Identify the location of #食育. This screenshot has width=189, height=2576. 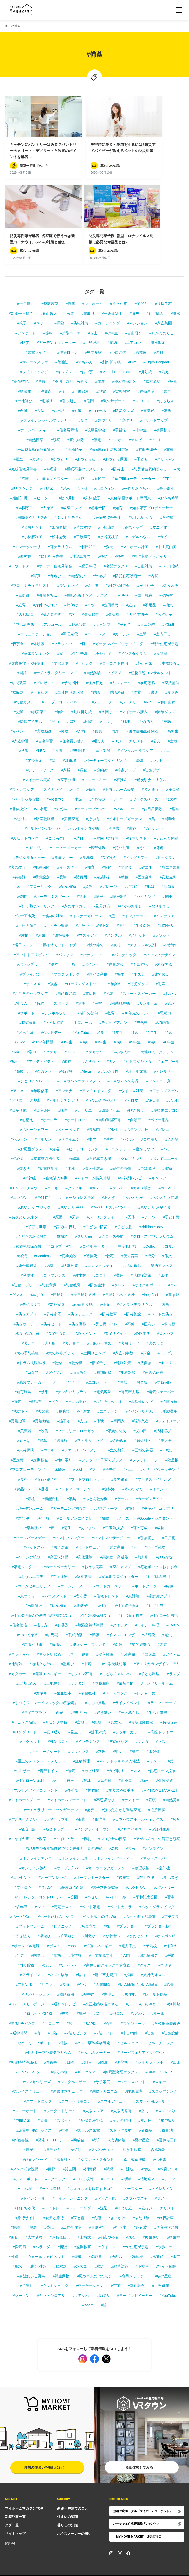
(83, 410).